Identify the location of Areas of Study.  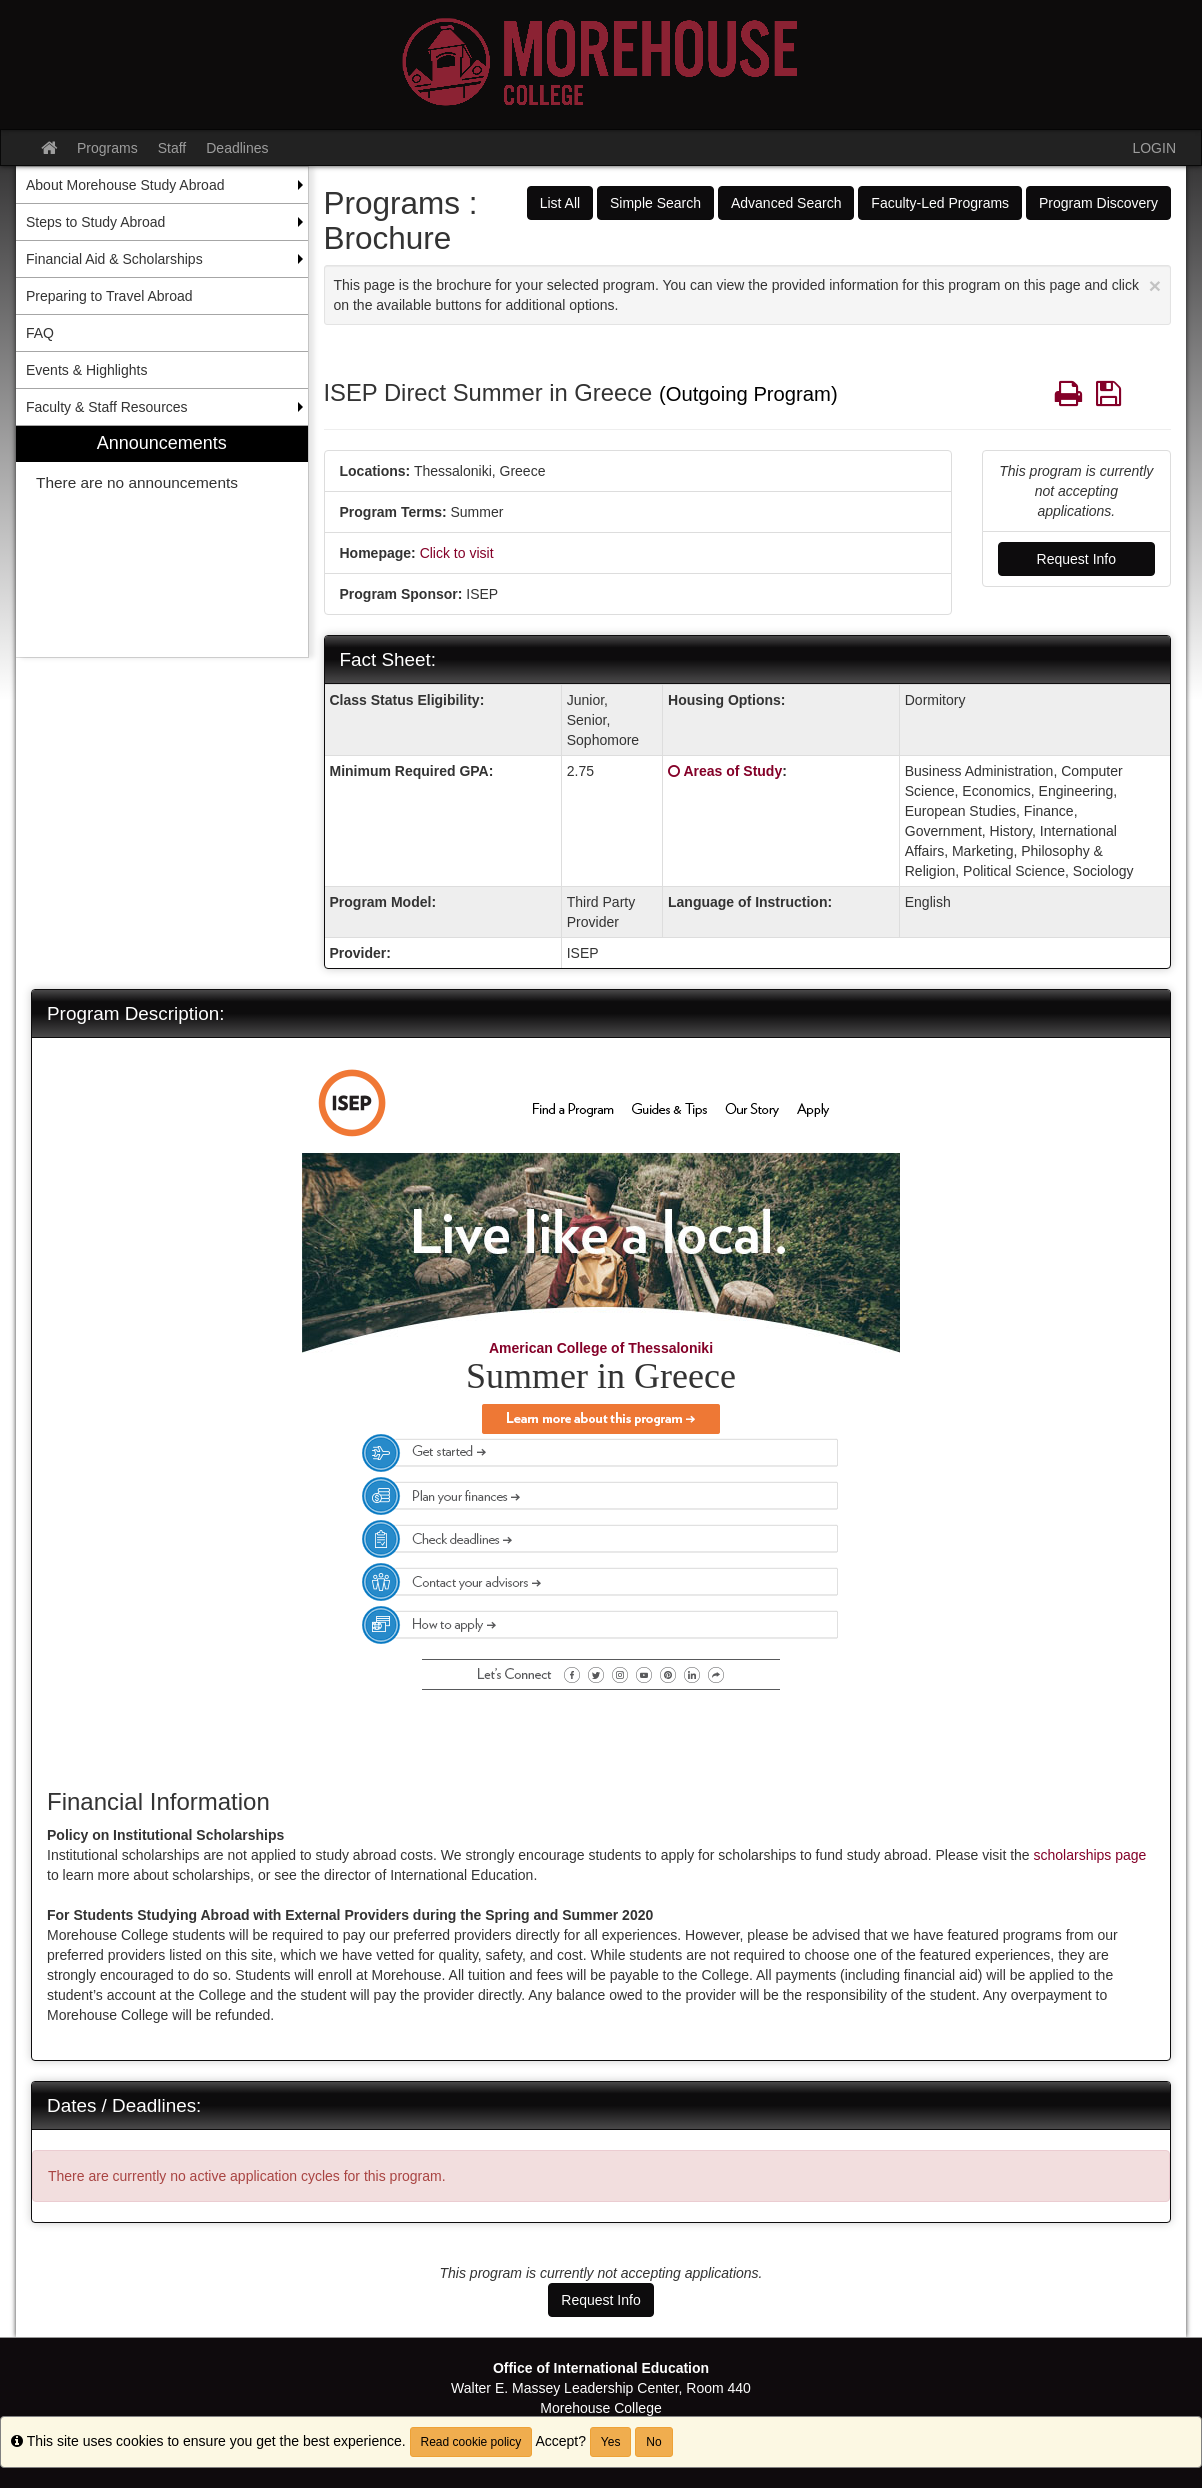
(732, 771).